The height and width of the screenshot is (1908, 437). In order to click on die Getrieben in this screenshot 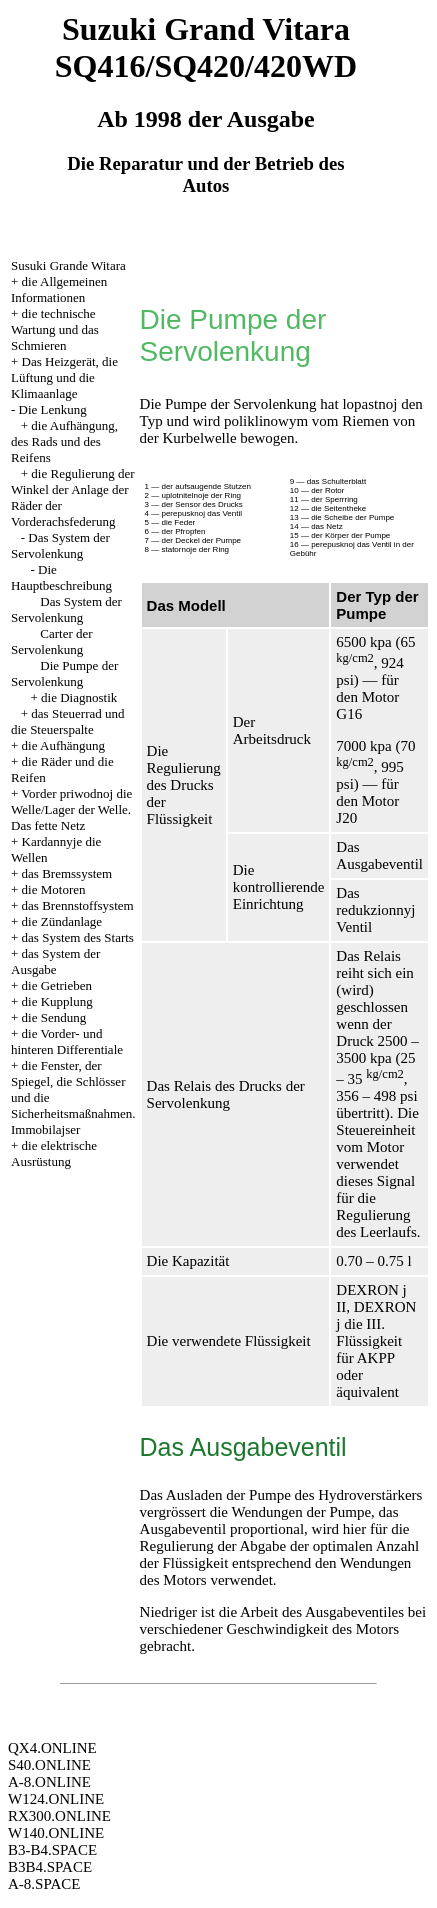, I will do `click(57, 985)`.